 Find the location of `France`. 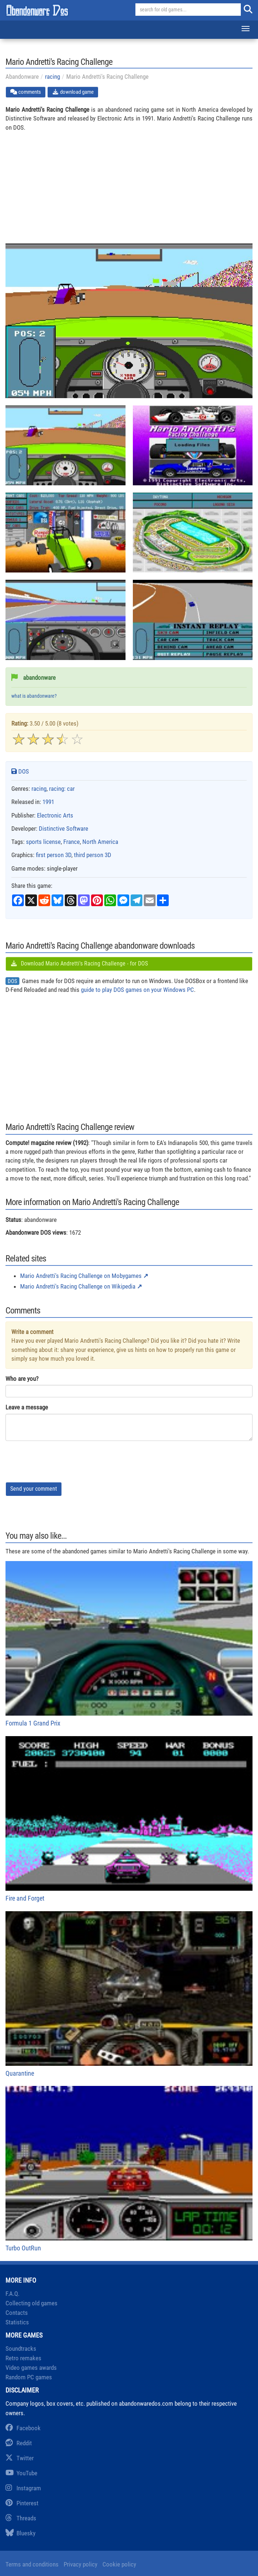

France is located at coordinates (71, 841).